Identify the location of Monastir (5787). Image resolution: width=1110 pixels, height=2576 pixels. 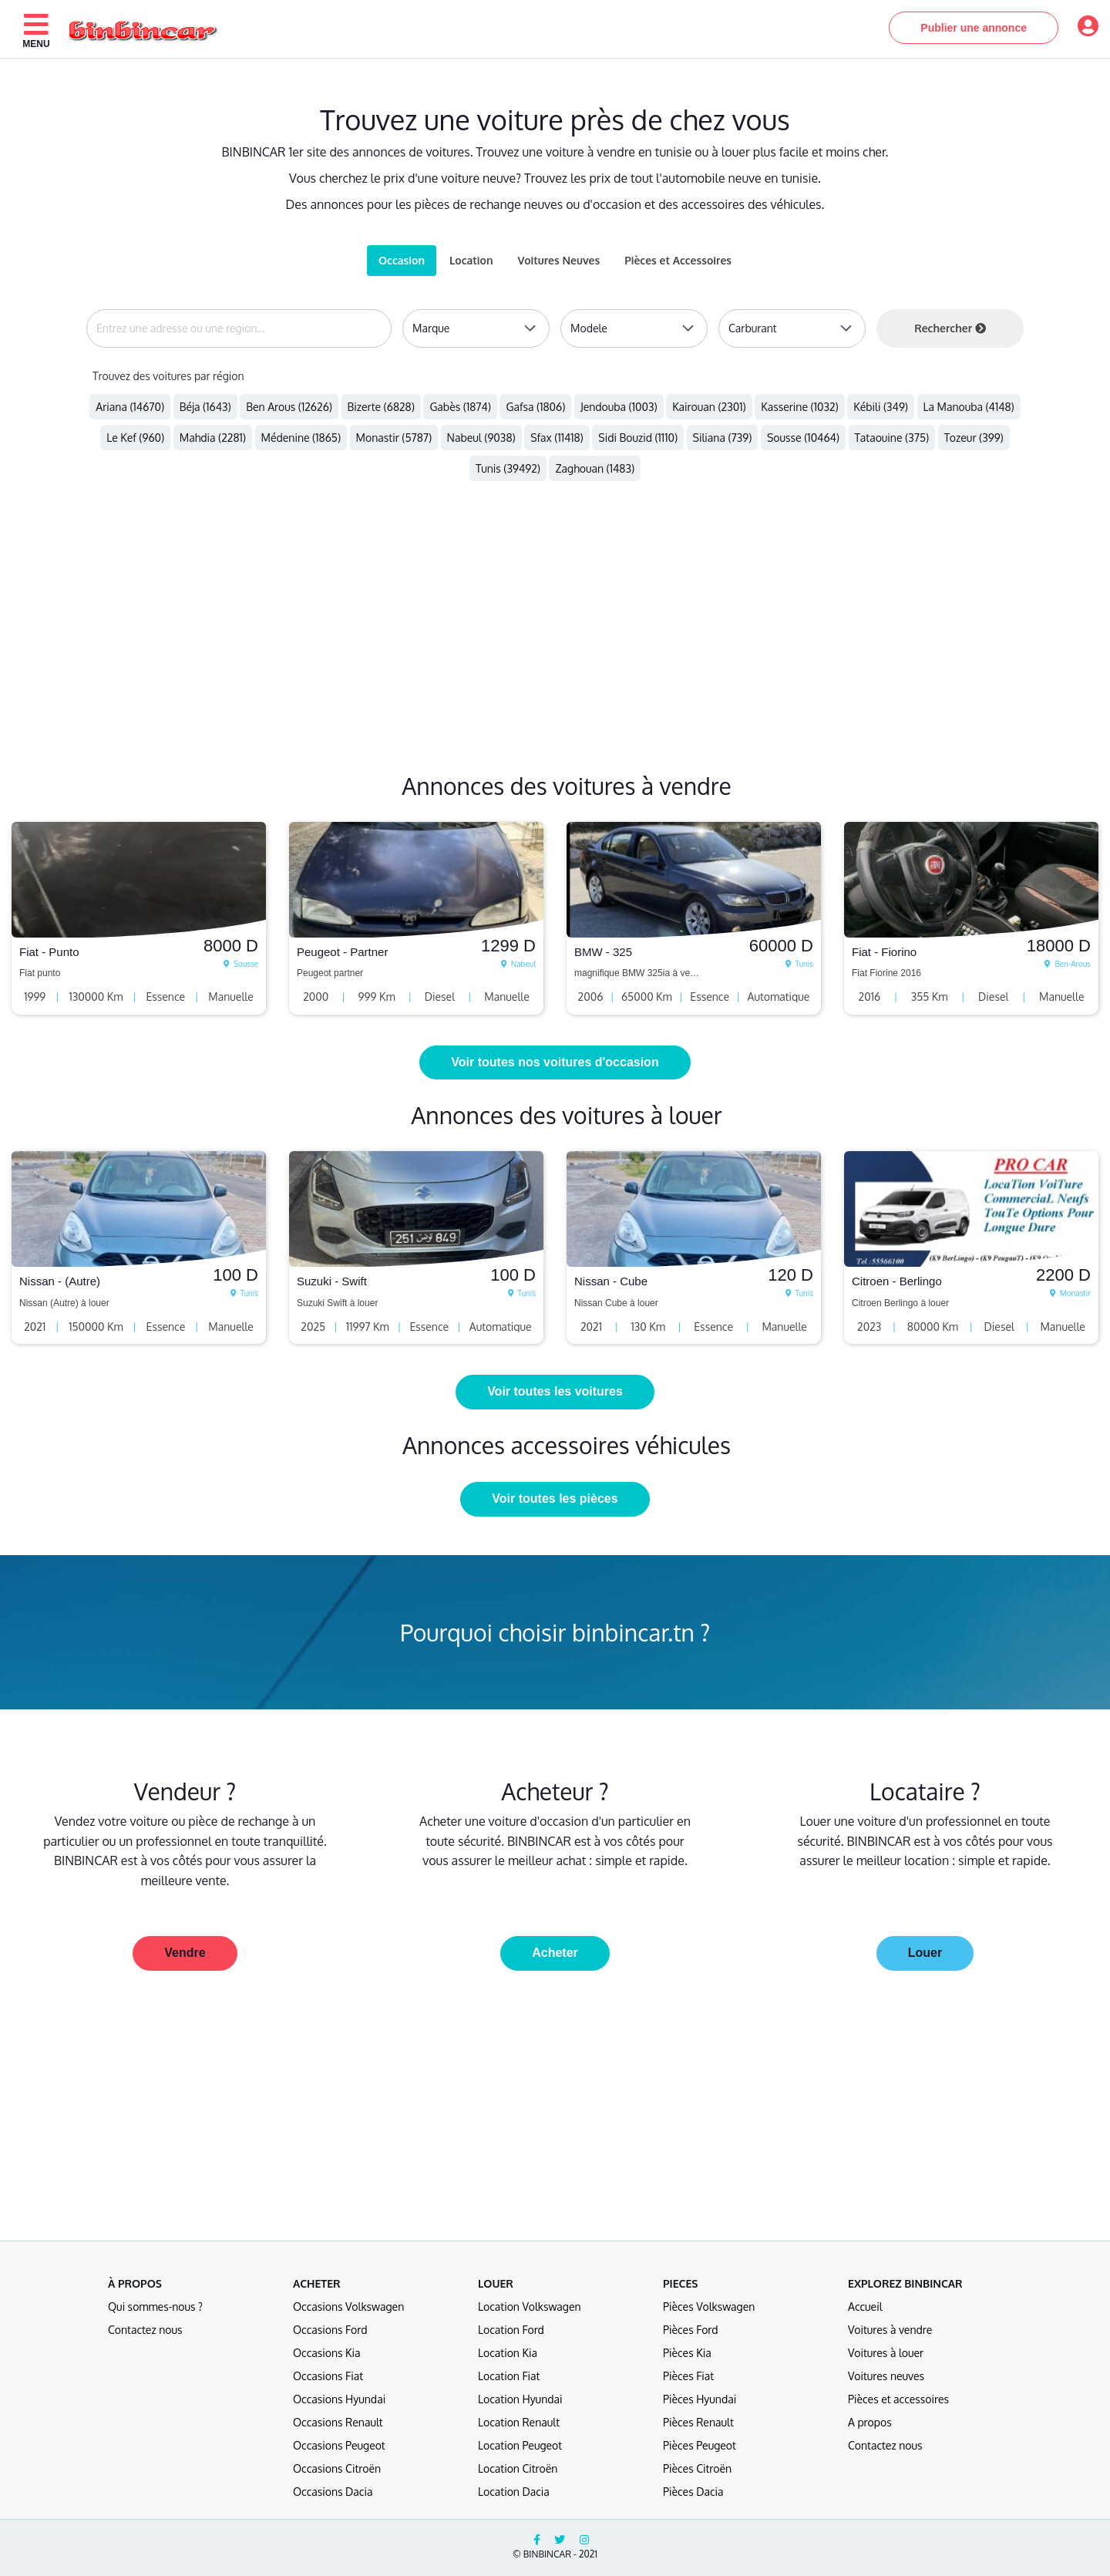
(394, 437).